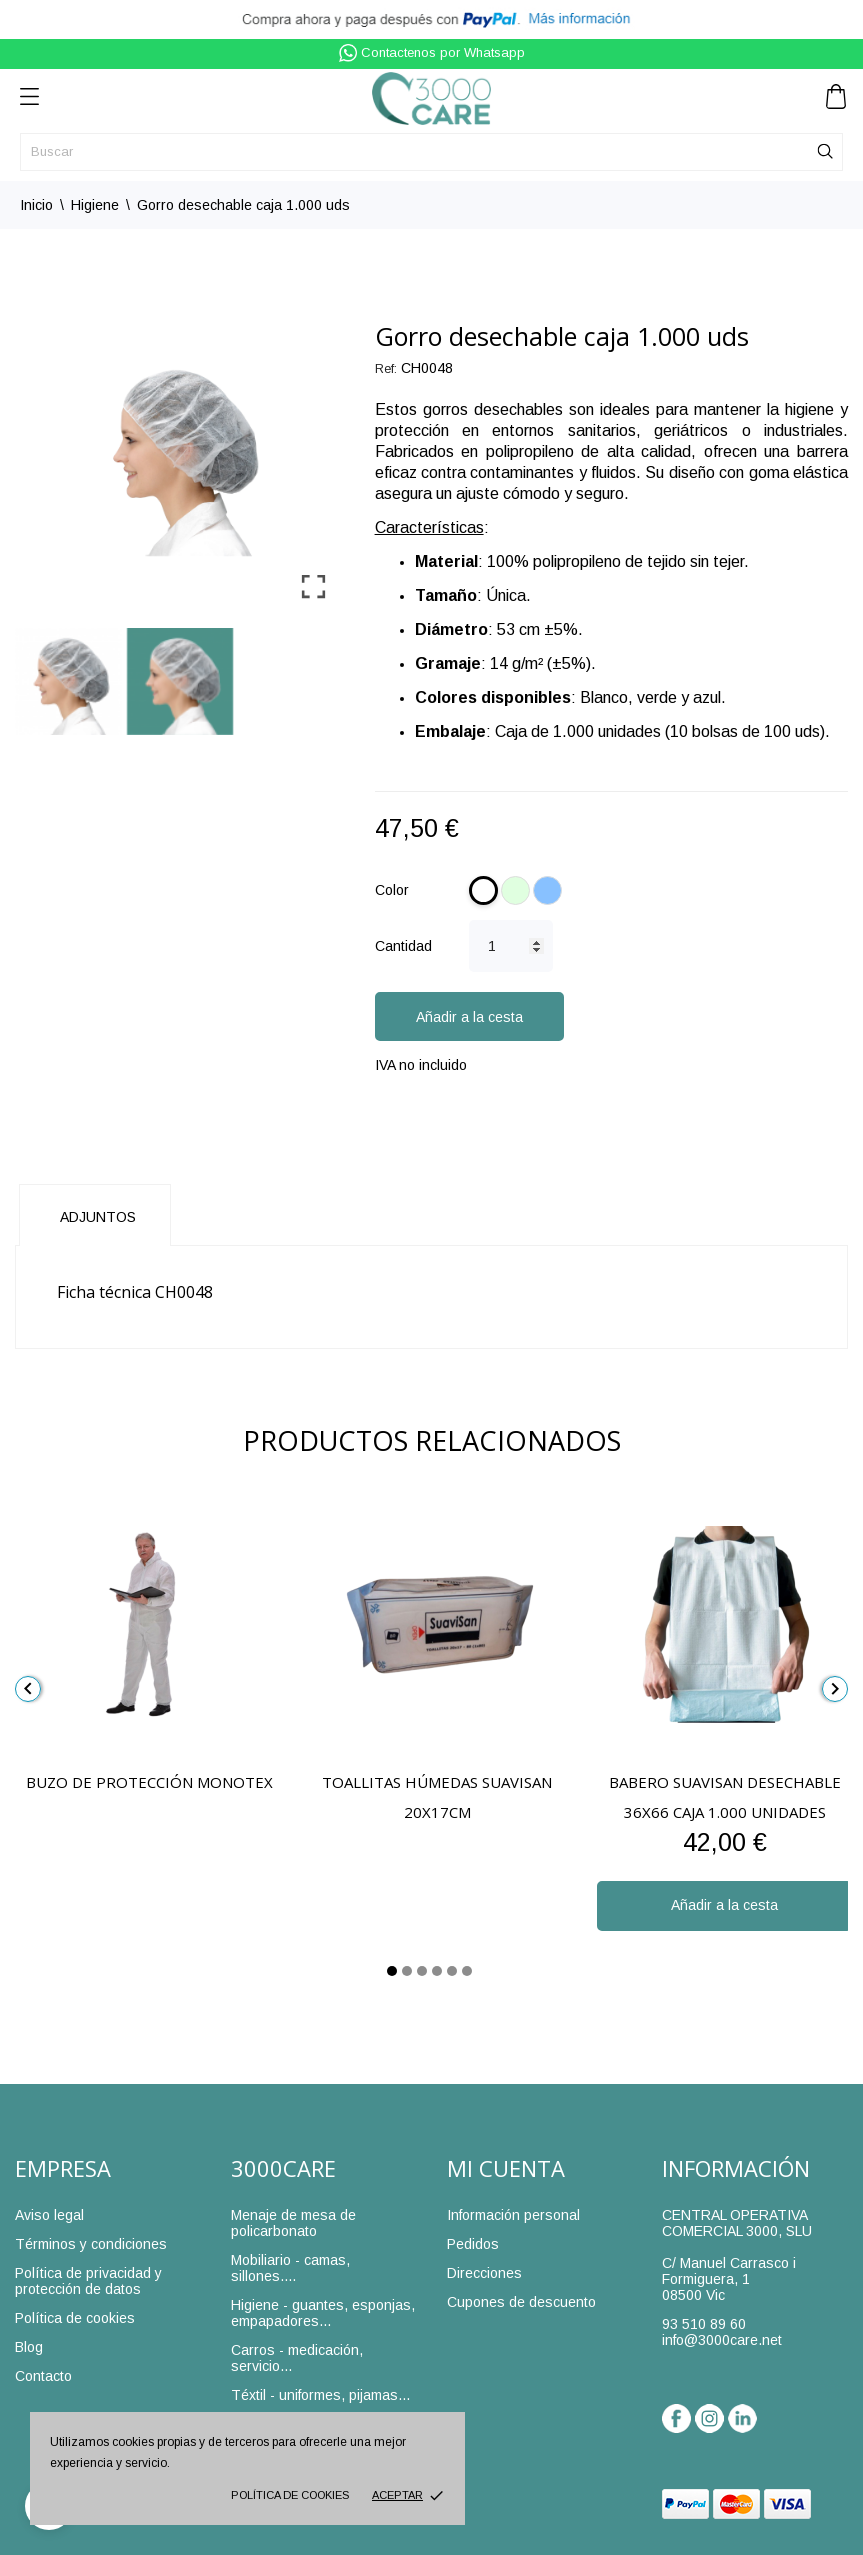  Describe the element at coordinates (91, 2244) in the screenshot. I see `Términos y condiciones` at that location.